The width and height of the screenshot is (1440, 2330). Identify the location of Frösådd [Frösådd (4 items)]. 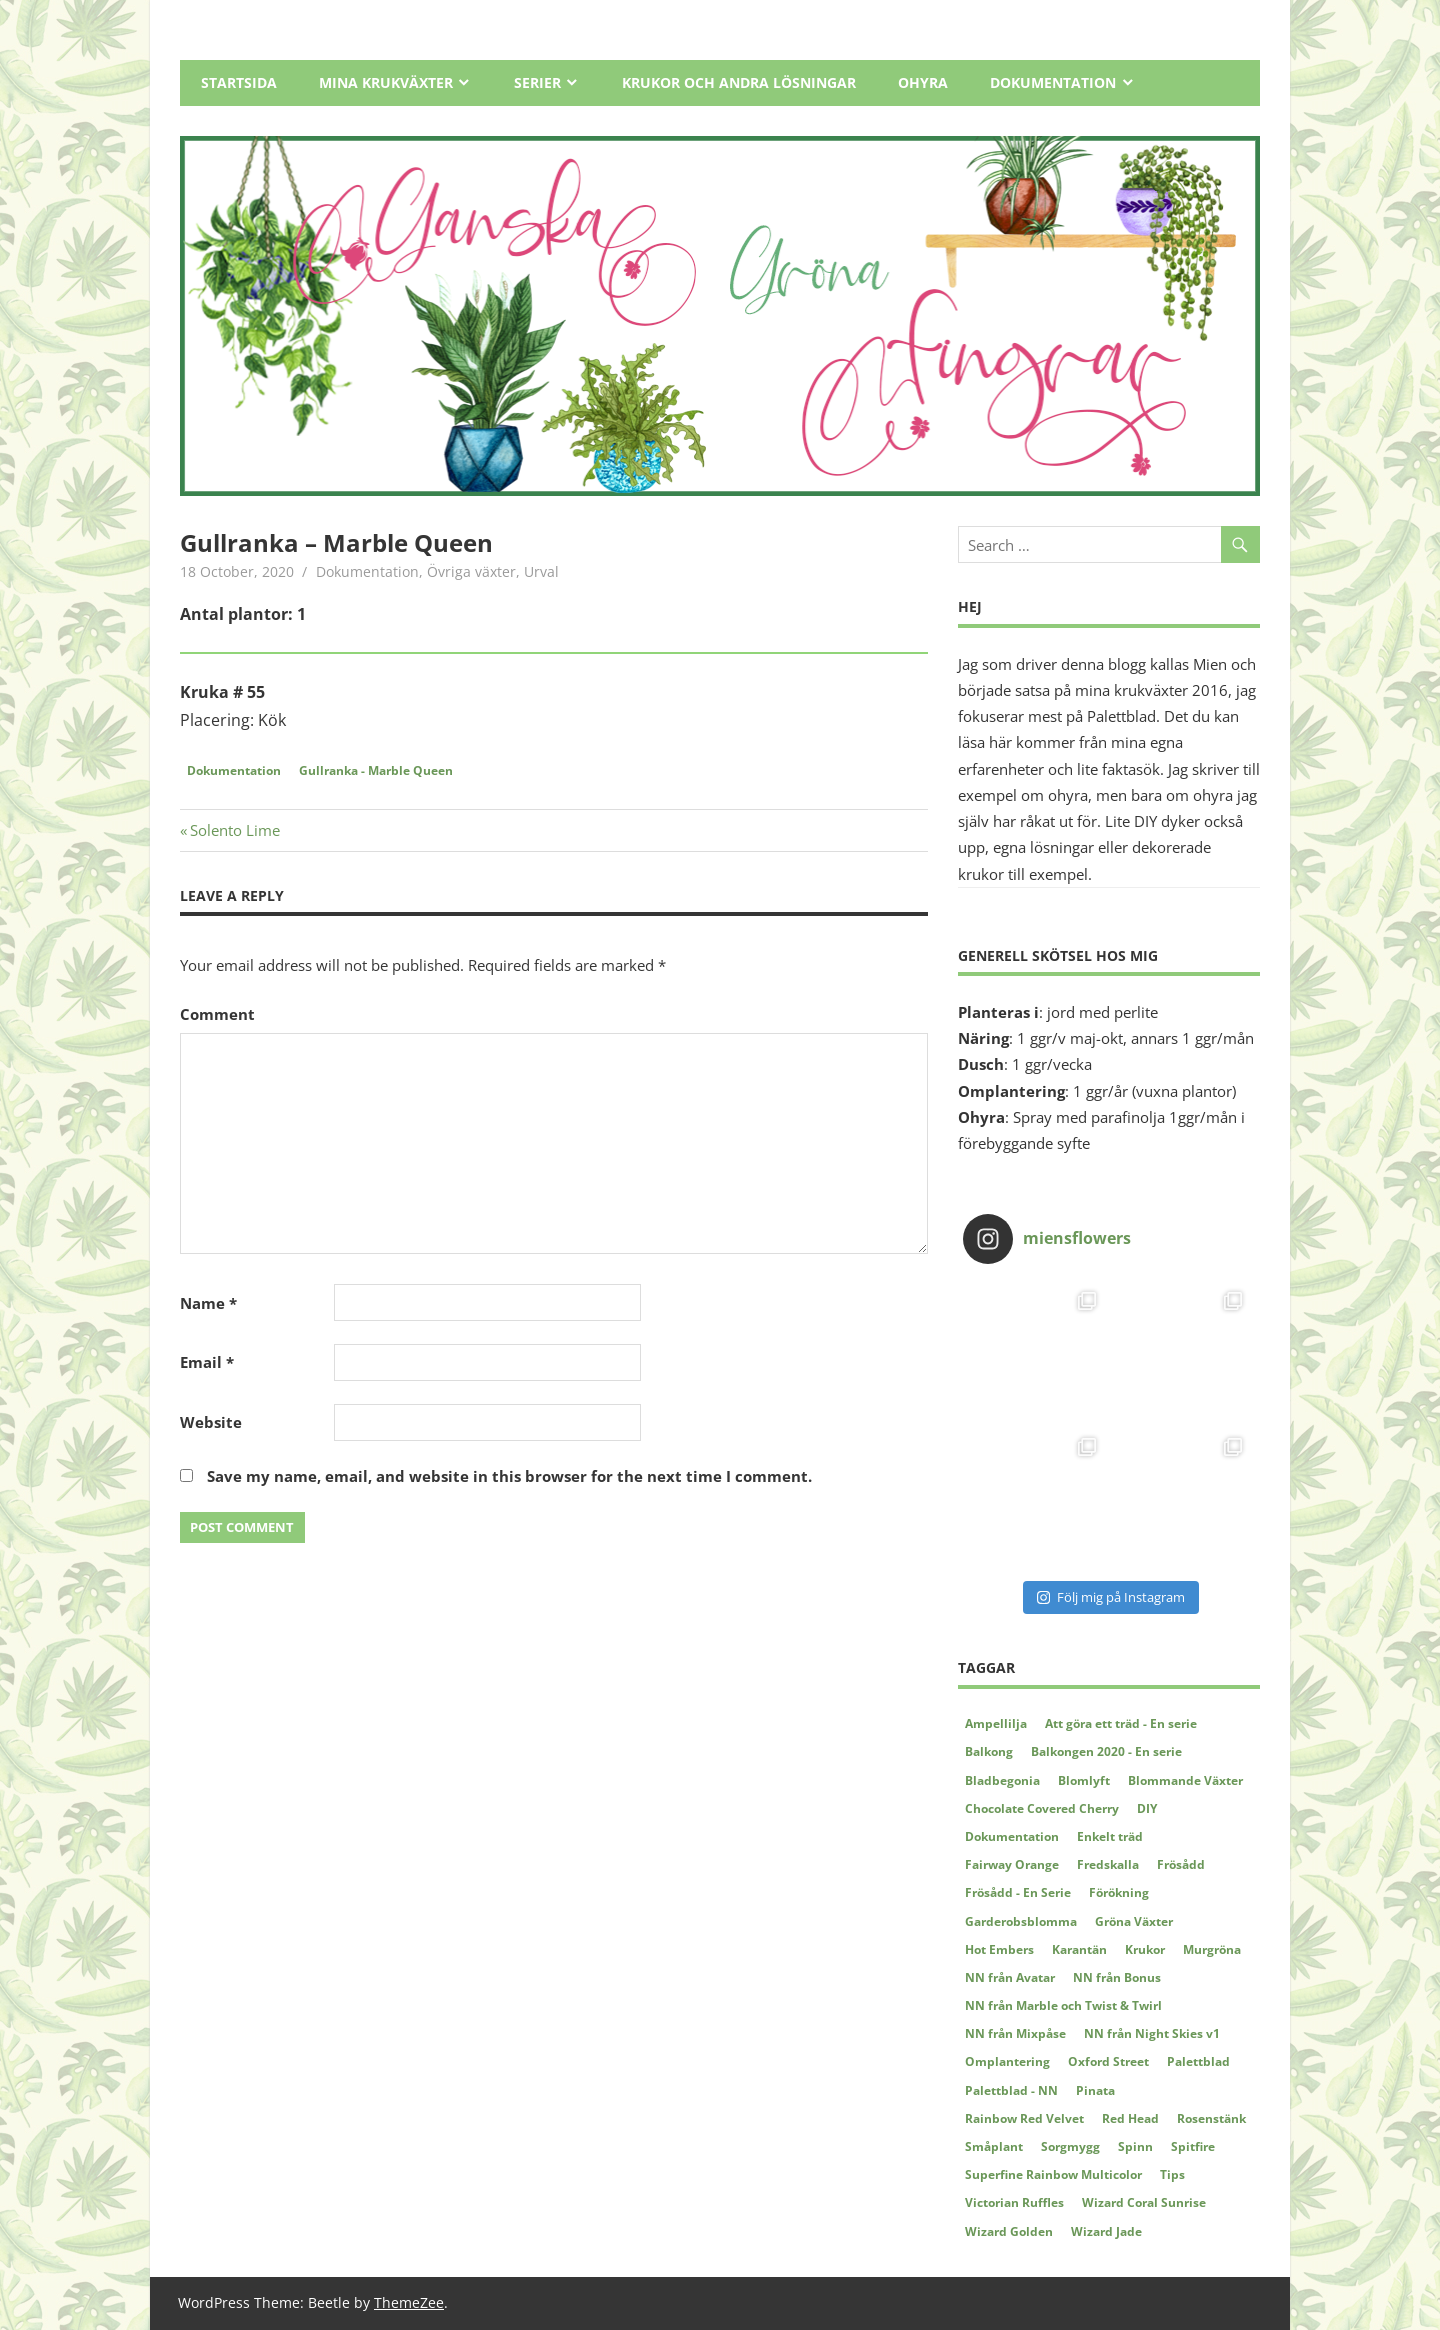
(1181, 1864).